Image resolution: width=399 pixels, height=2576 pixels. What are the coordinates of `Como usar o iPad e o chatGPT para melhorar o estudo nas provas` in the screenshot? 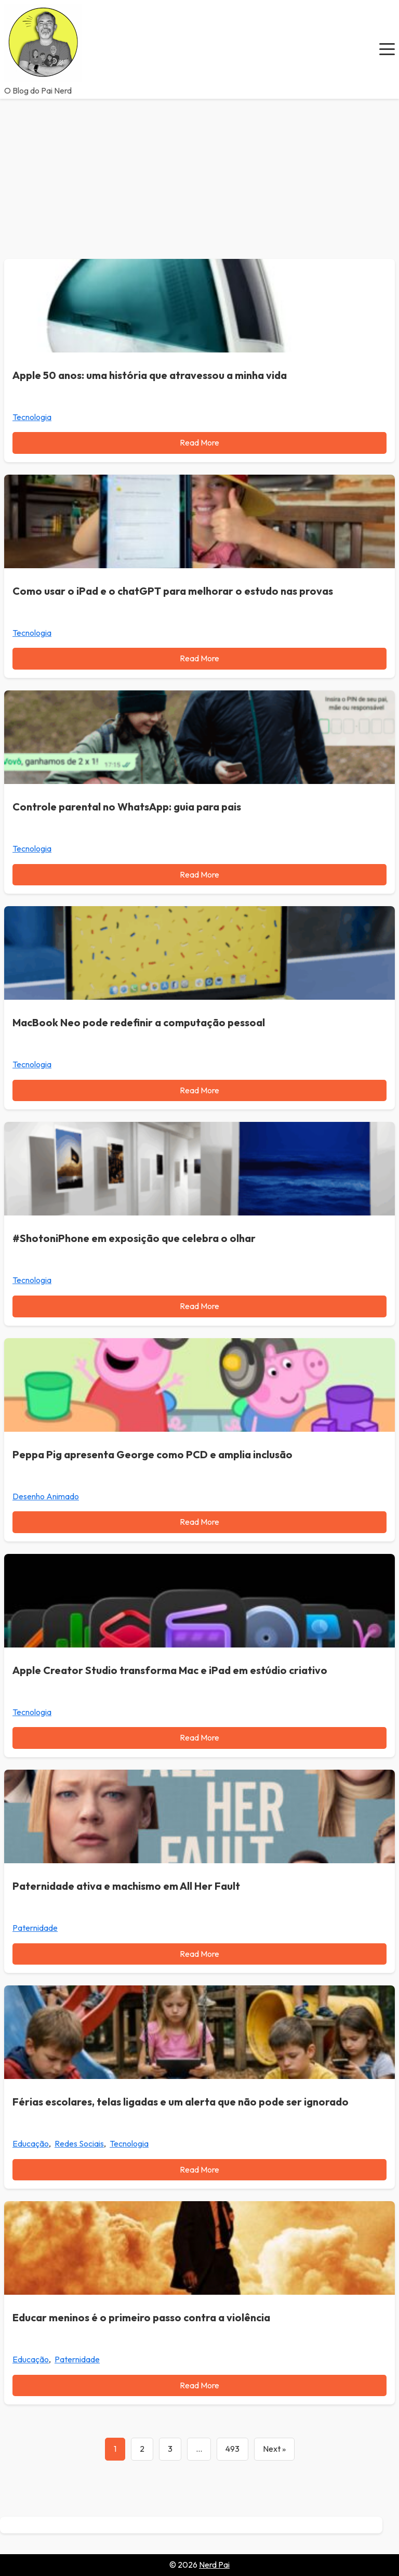 It's located at (172, 590).